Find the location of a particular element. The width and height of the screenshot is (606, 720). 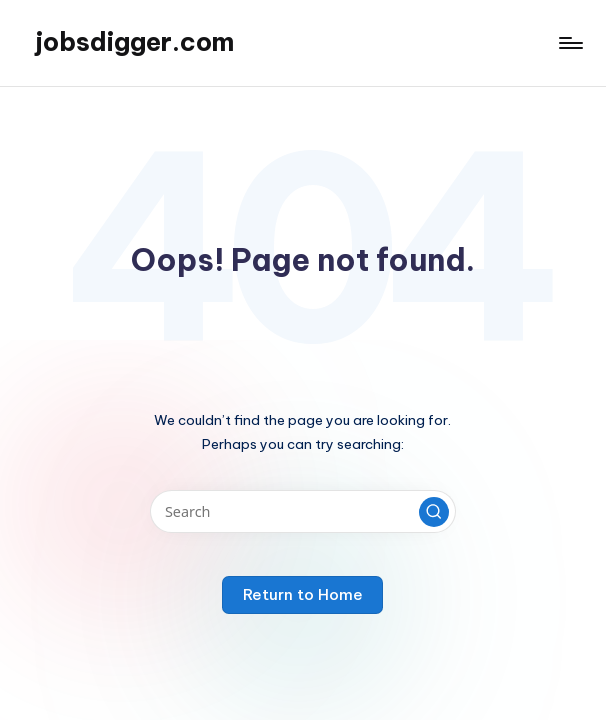

jobsdigger.com is located at coordinates (134, 42).